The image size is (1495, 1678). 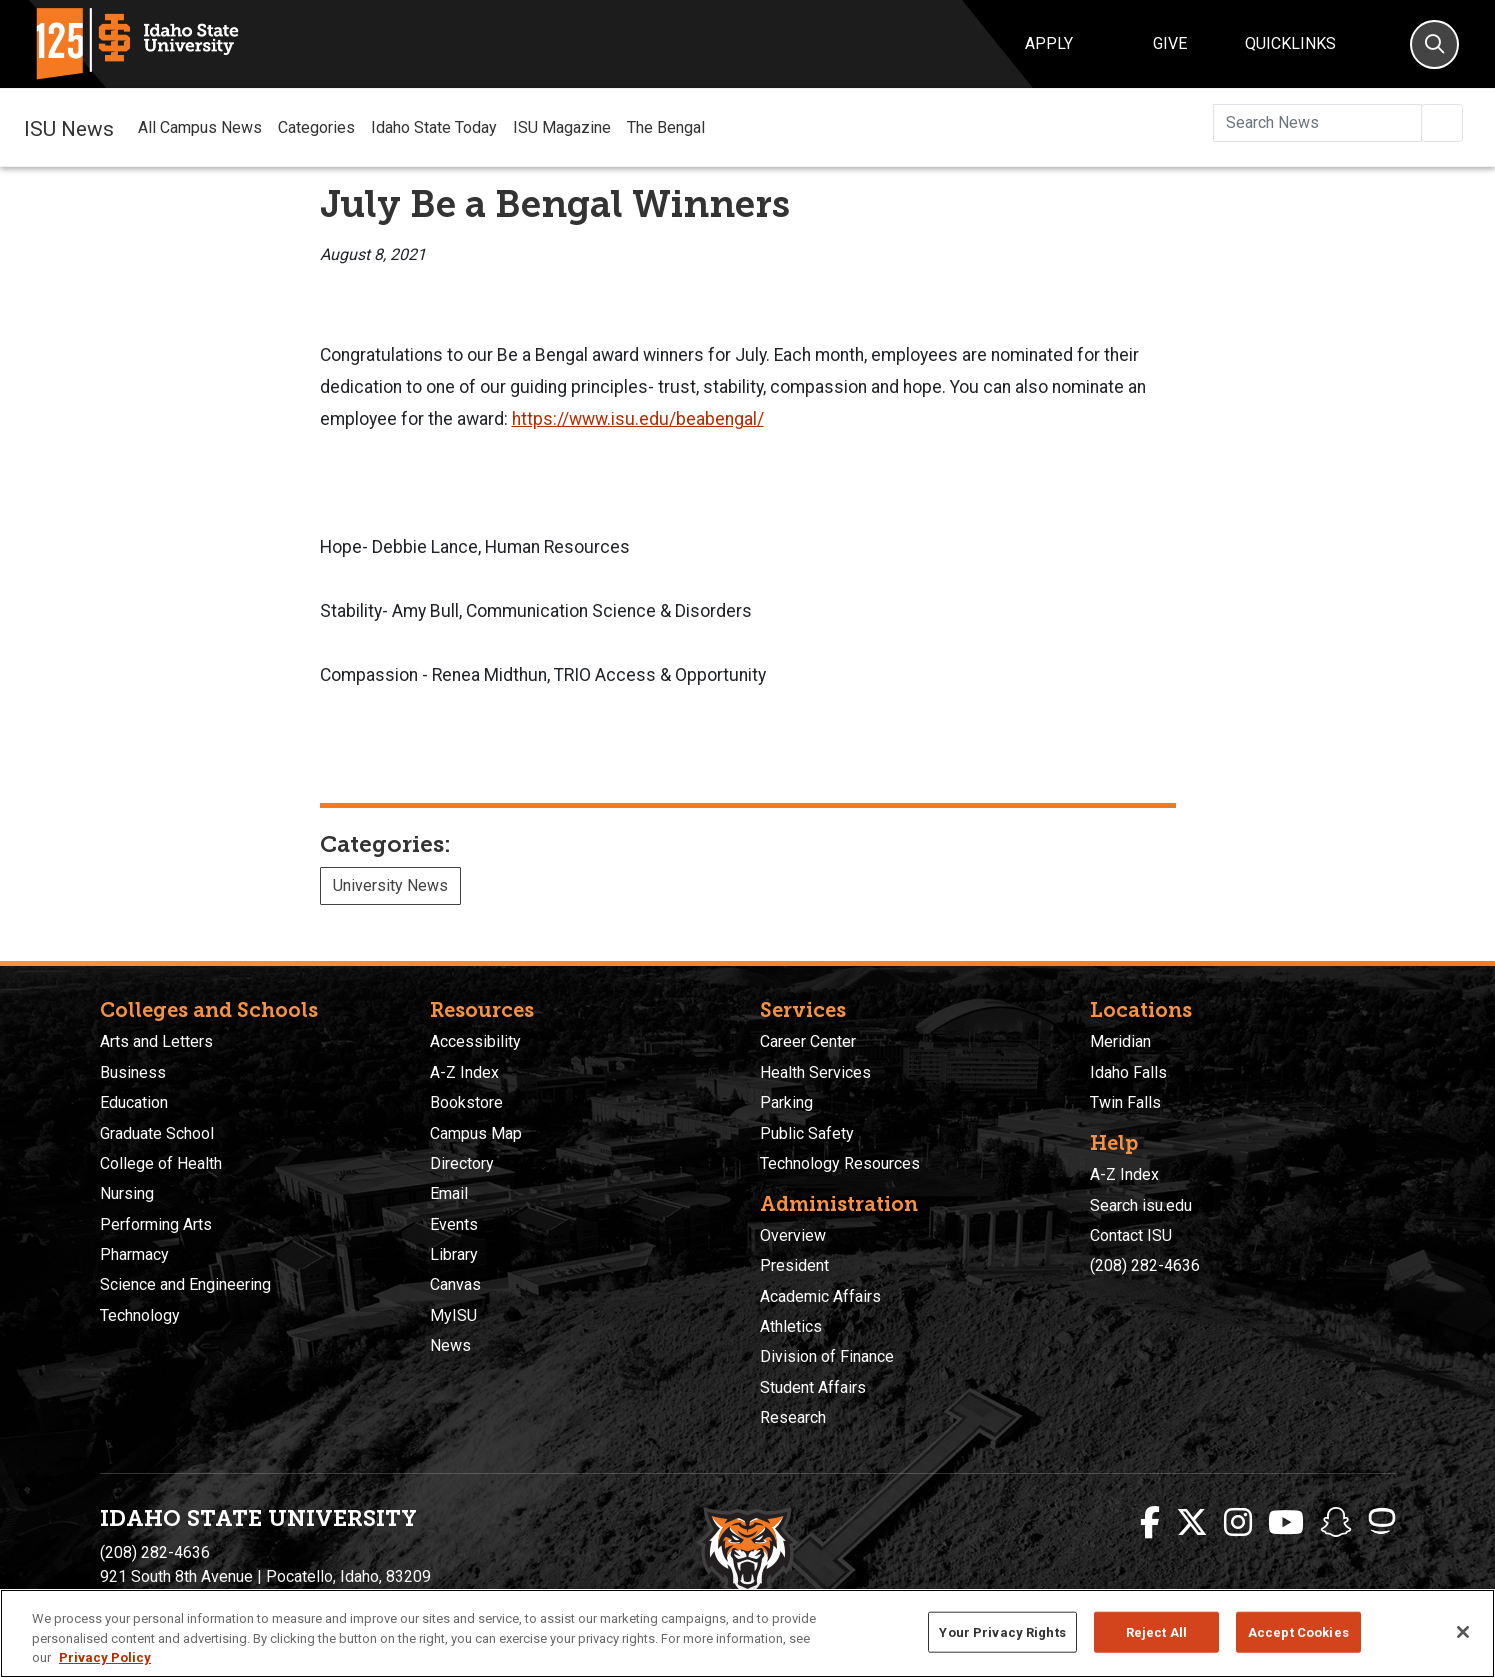 I want to click on [ISU Youtube], so click(x=1286, y=1523).